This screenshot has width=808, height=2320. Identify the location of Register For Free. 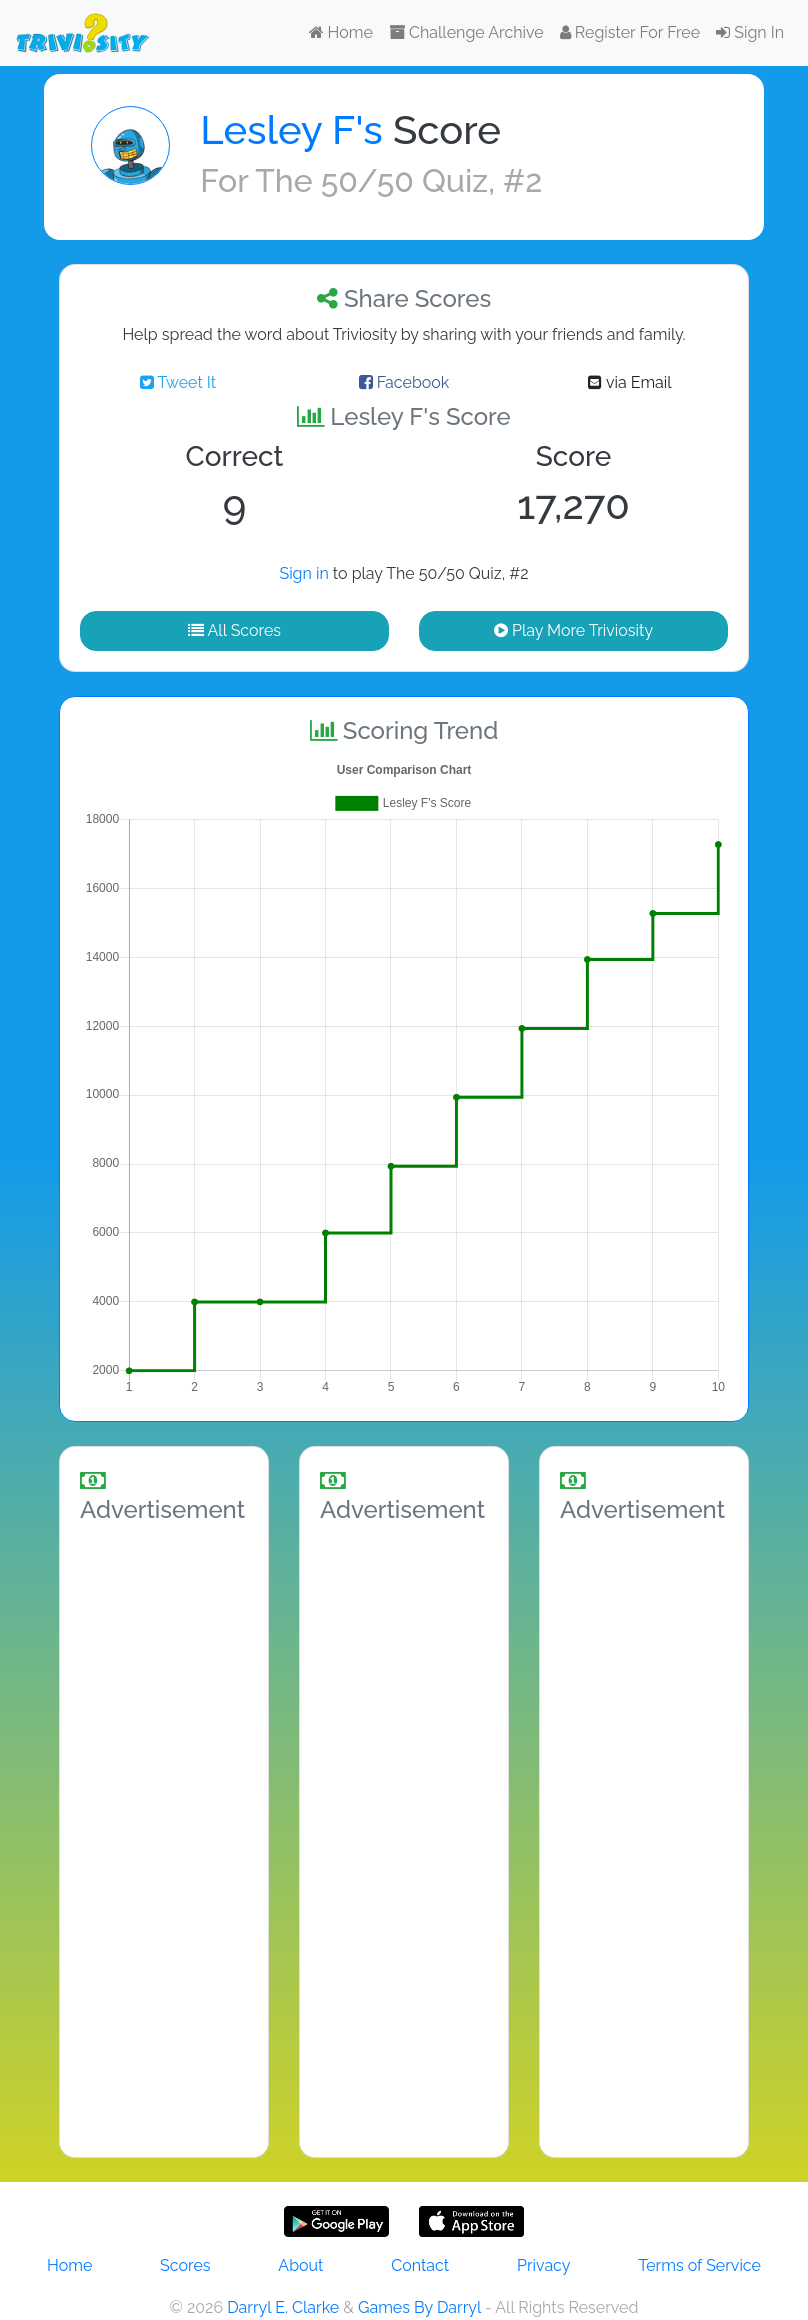
(630, 32).